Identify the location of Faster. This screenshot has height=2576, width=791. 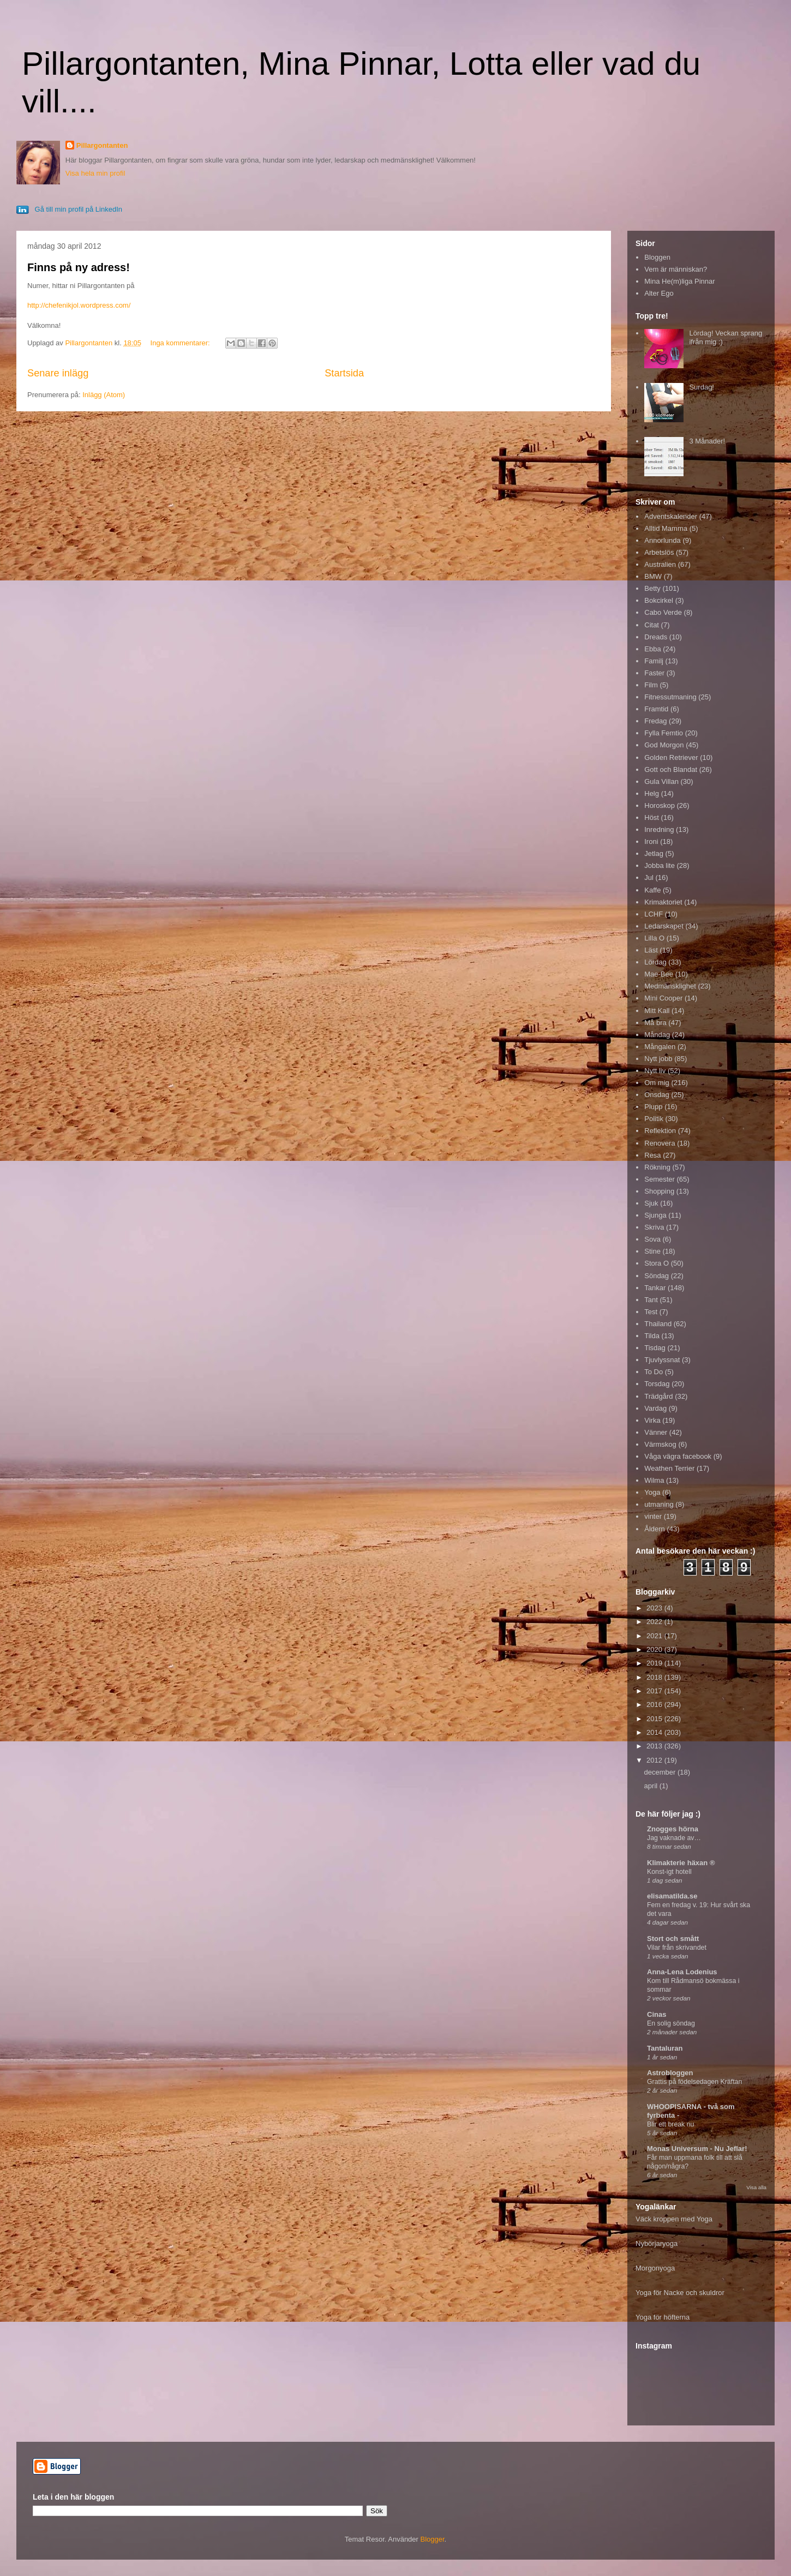
(654, 673).